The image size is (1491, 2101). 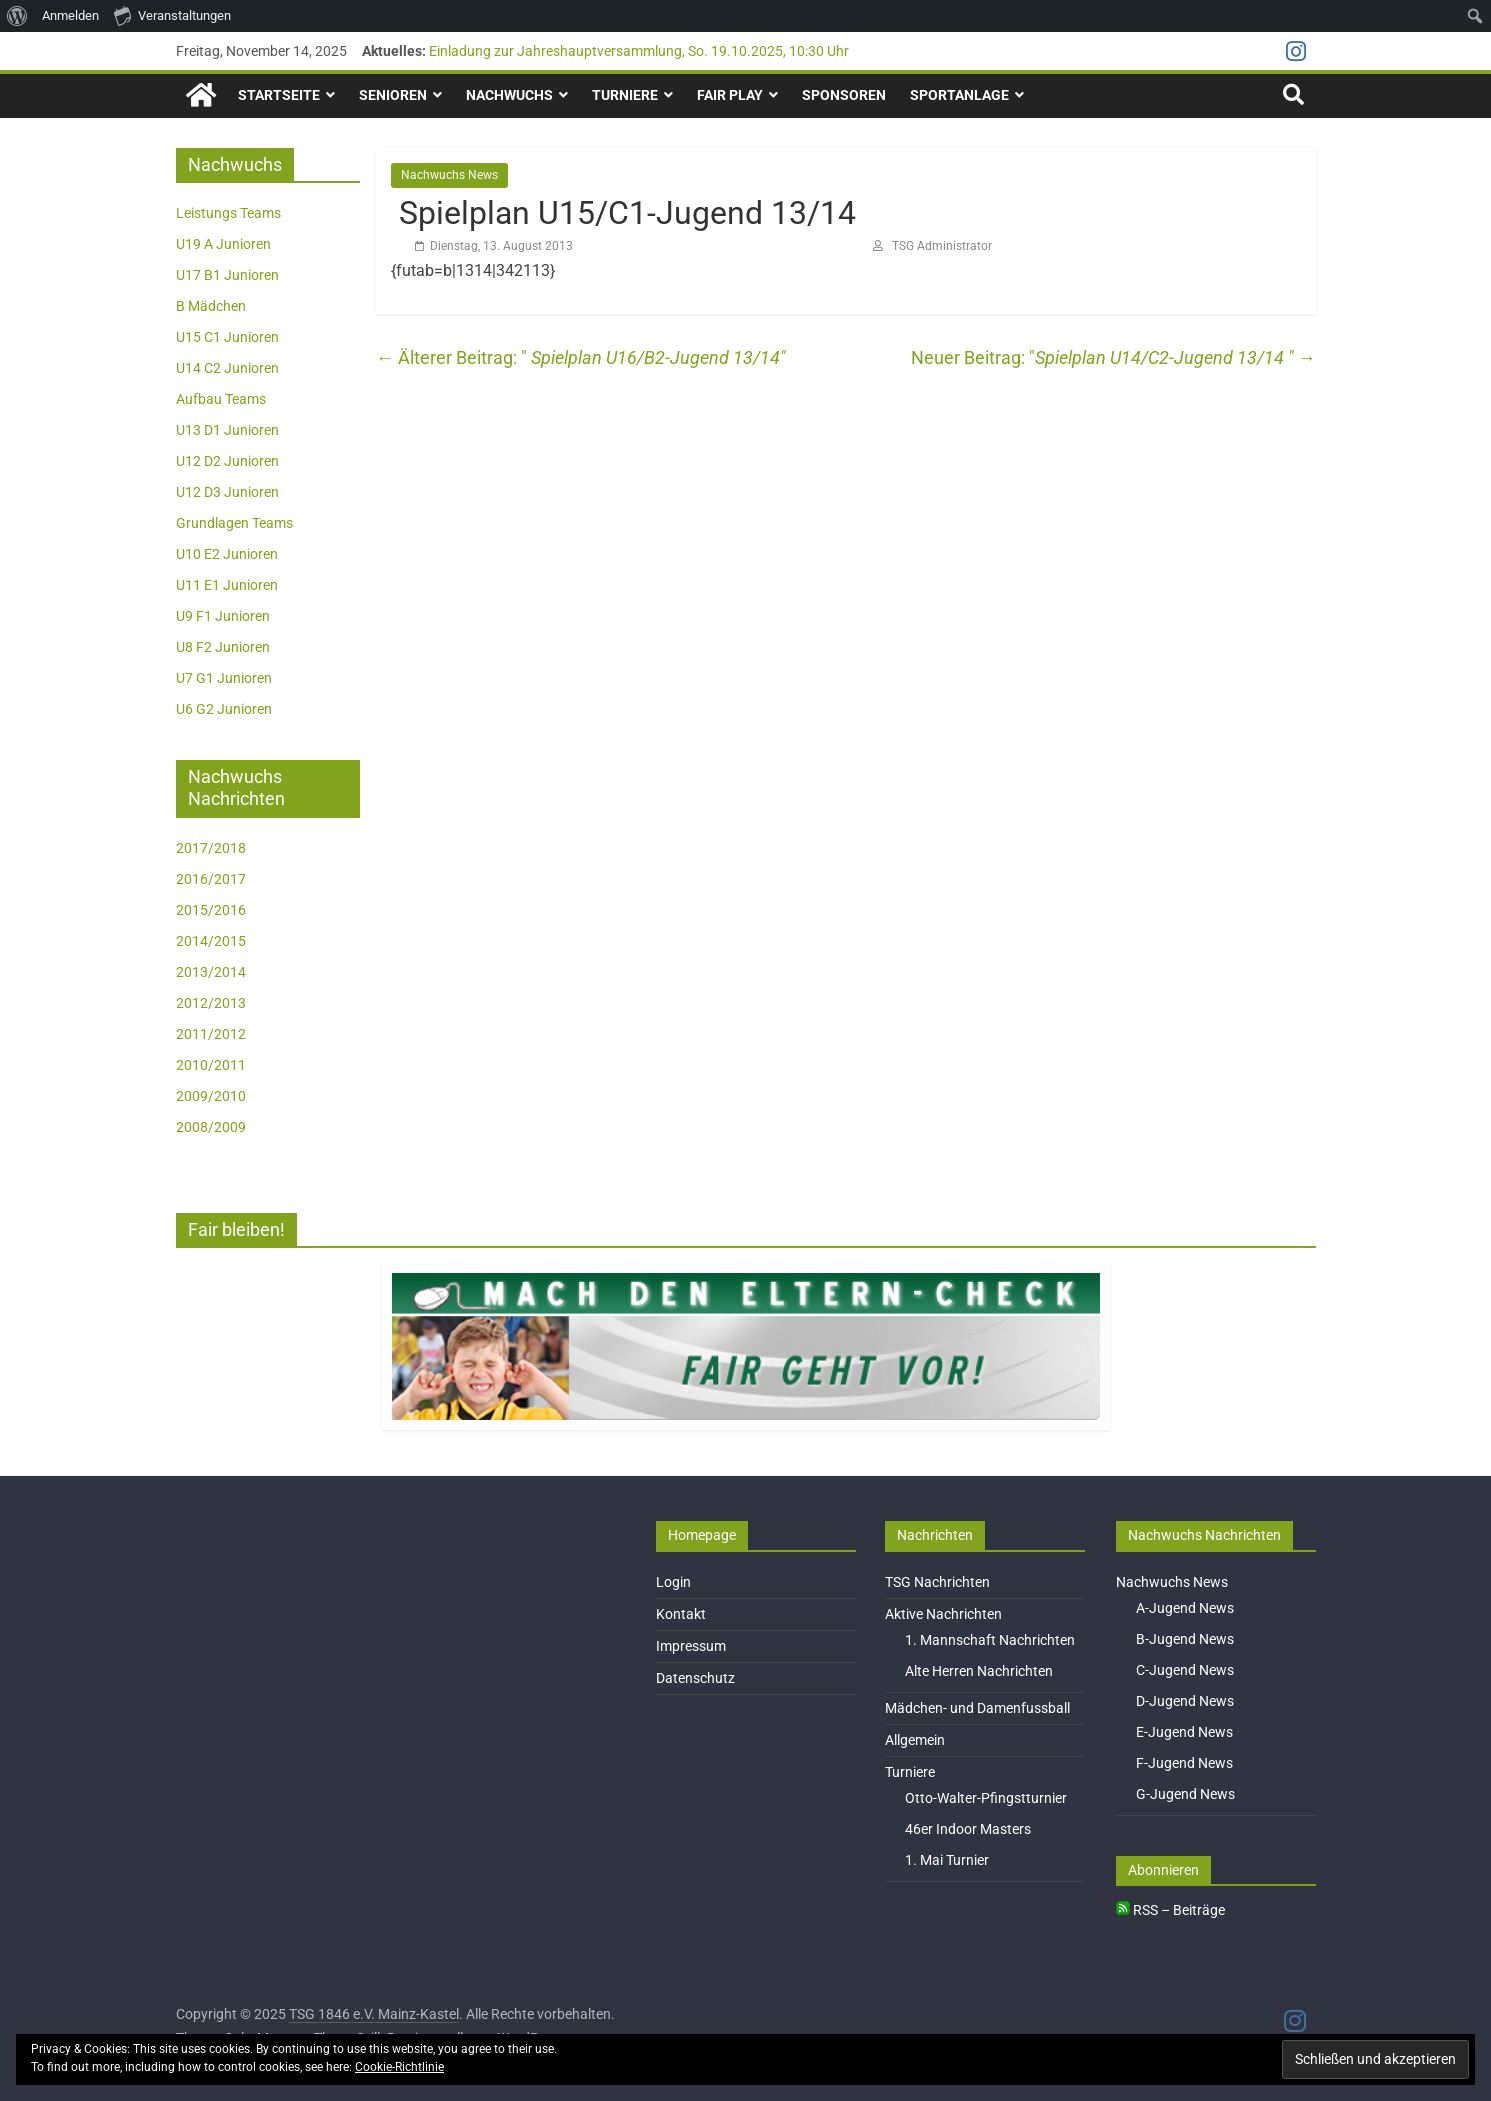 I want to click on G-Jugend News, so click(x=1185, y=1794).